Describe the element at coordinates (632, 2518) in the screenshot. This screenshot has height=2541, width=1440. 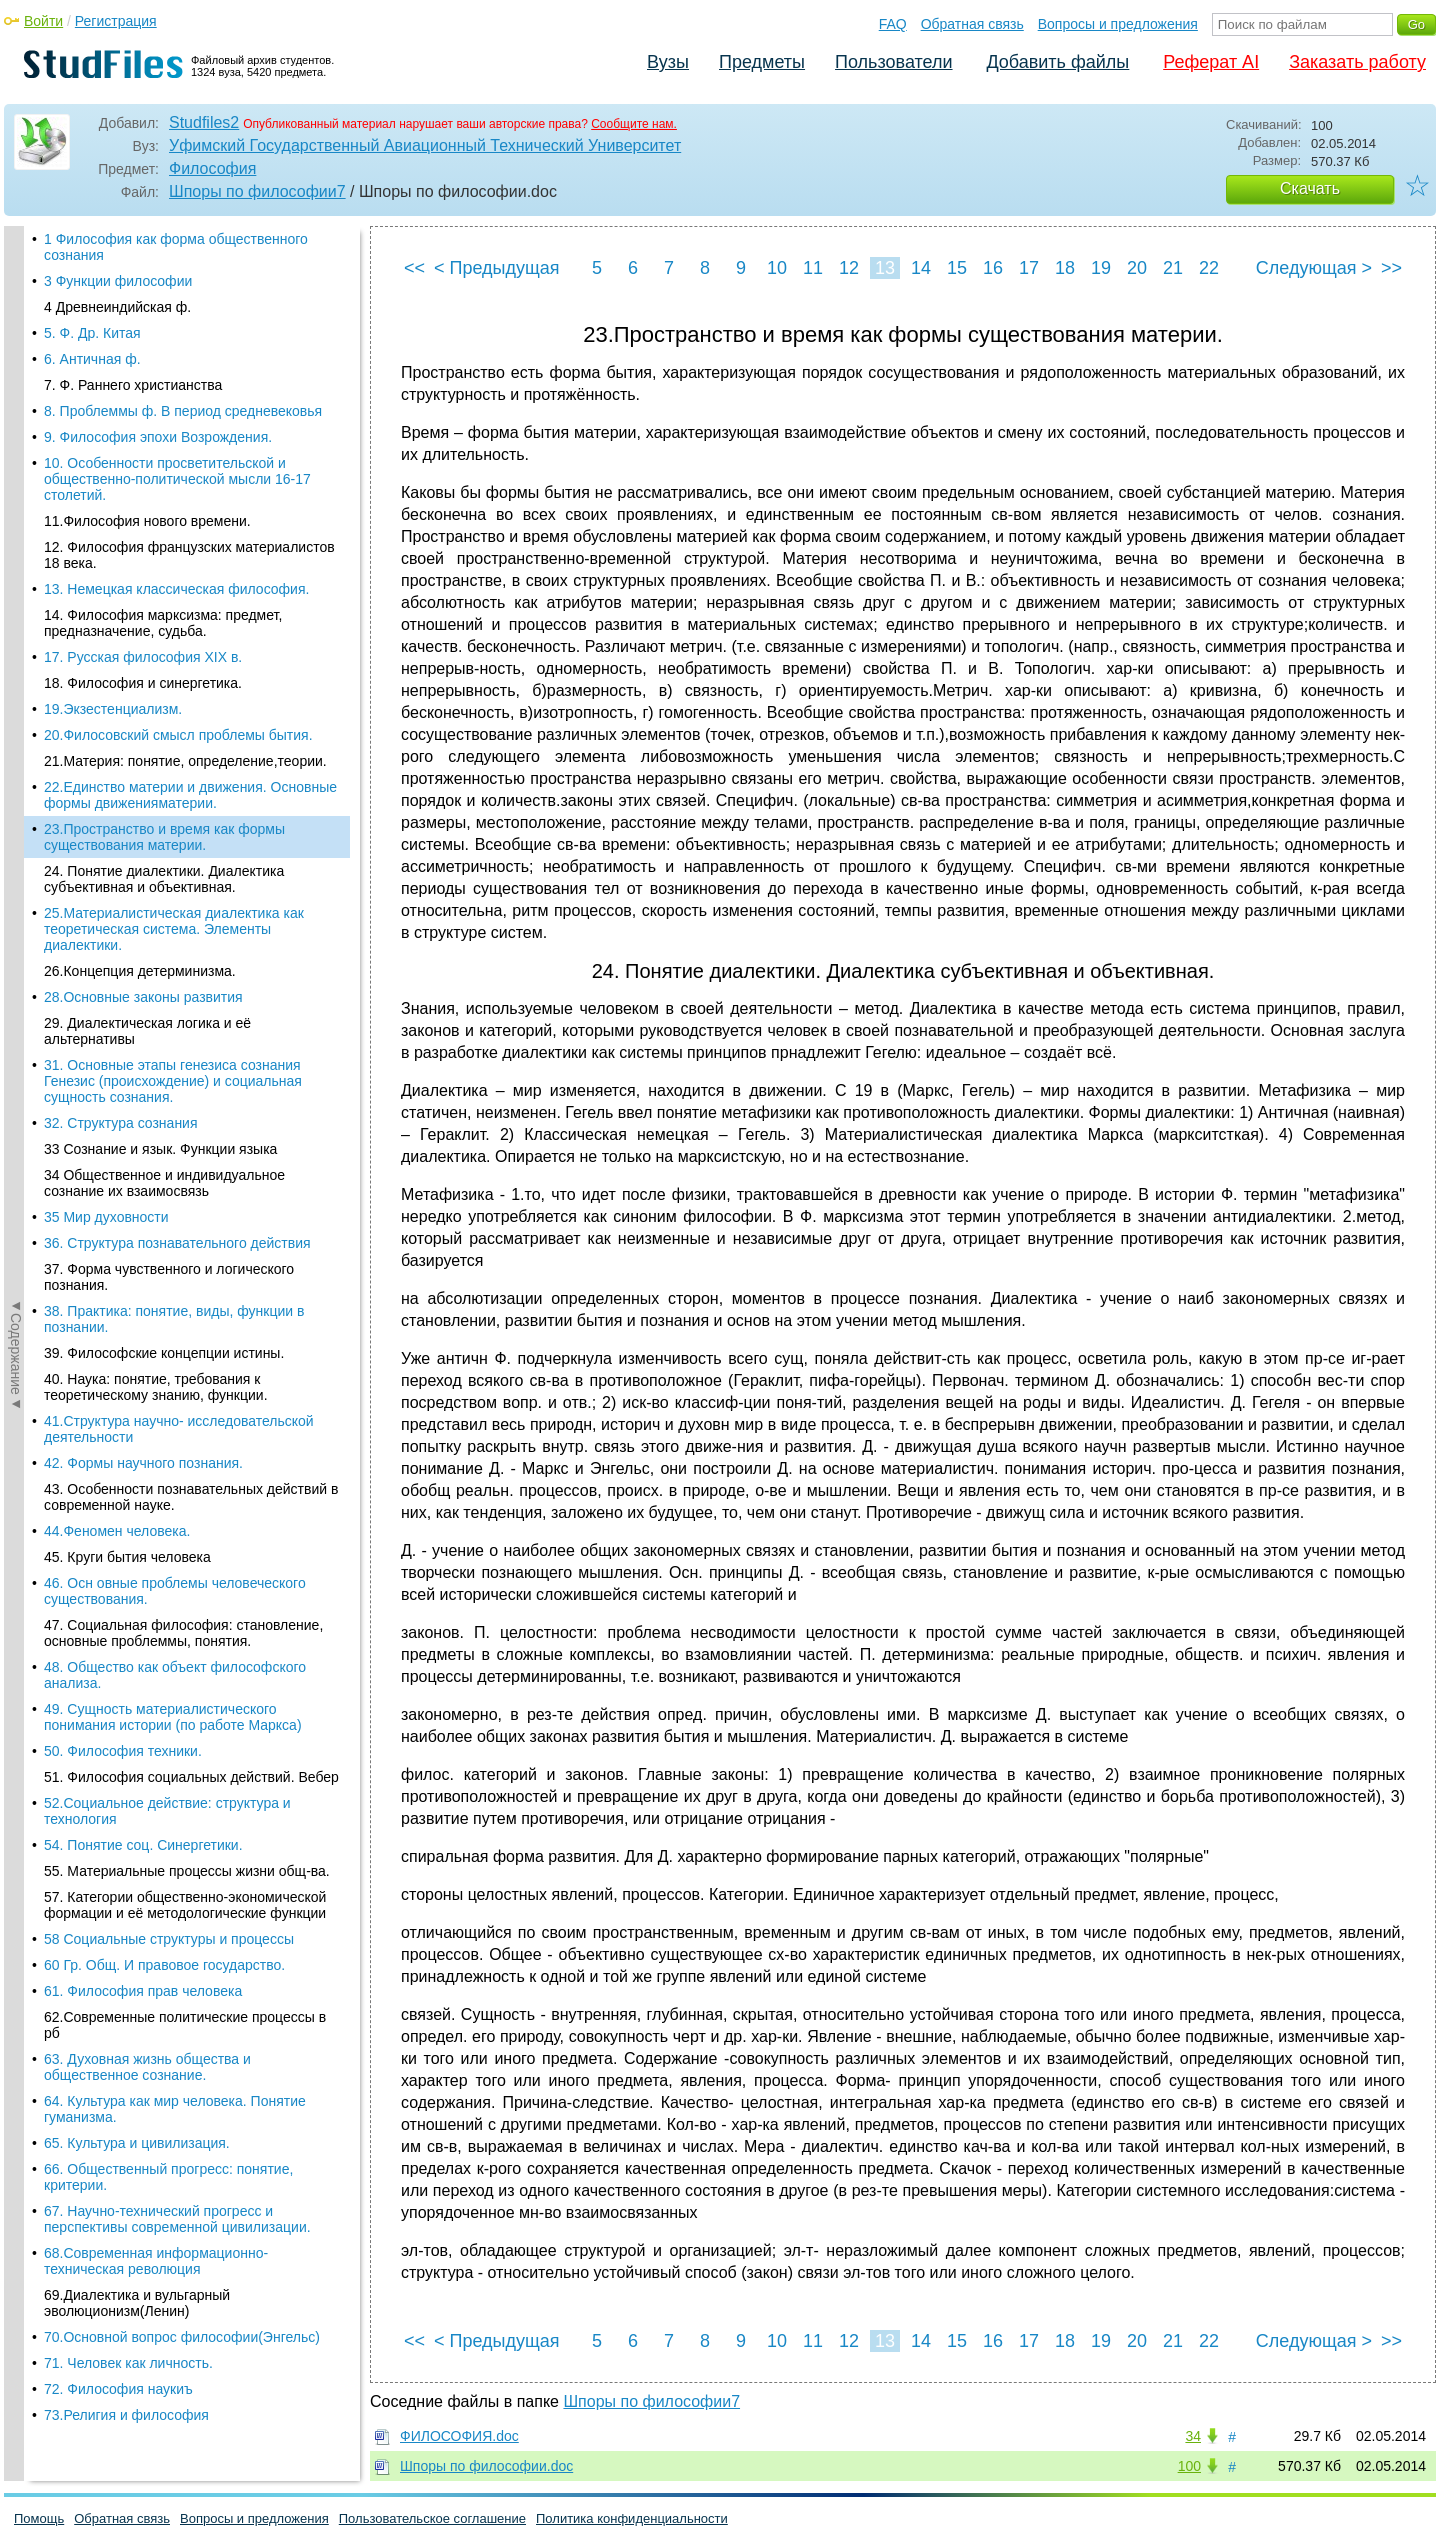
I see `Политика конфиденциальности` at that location.